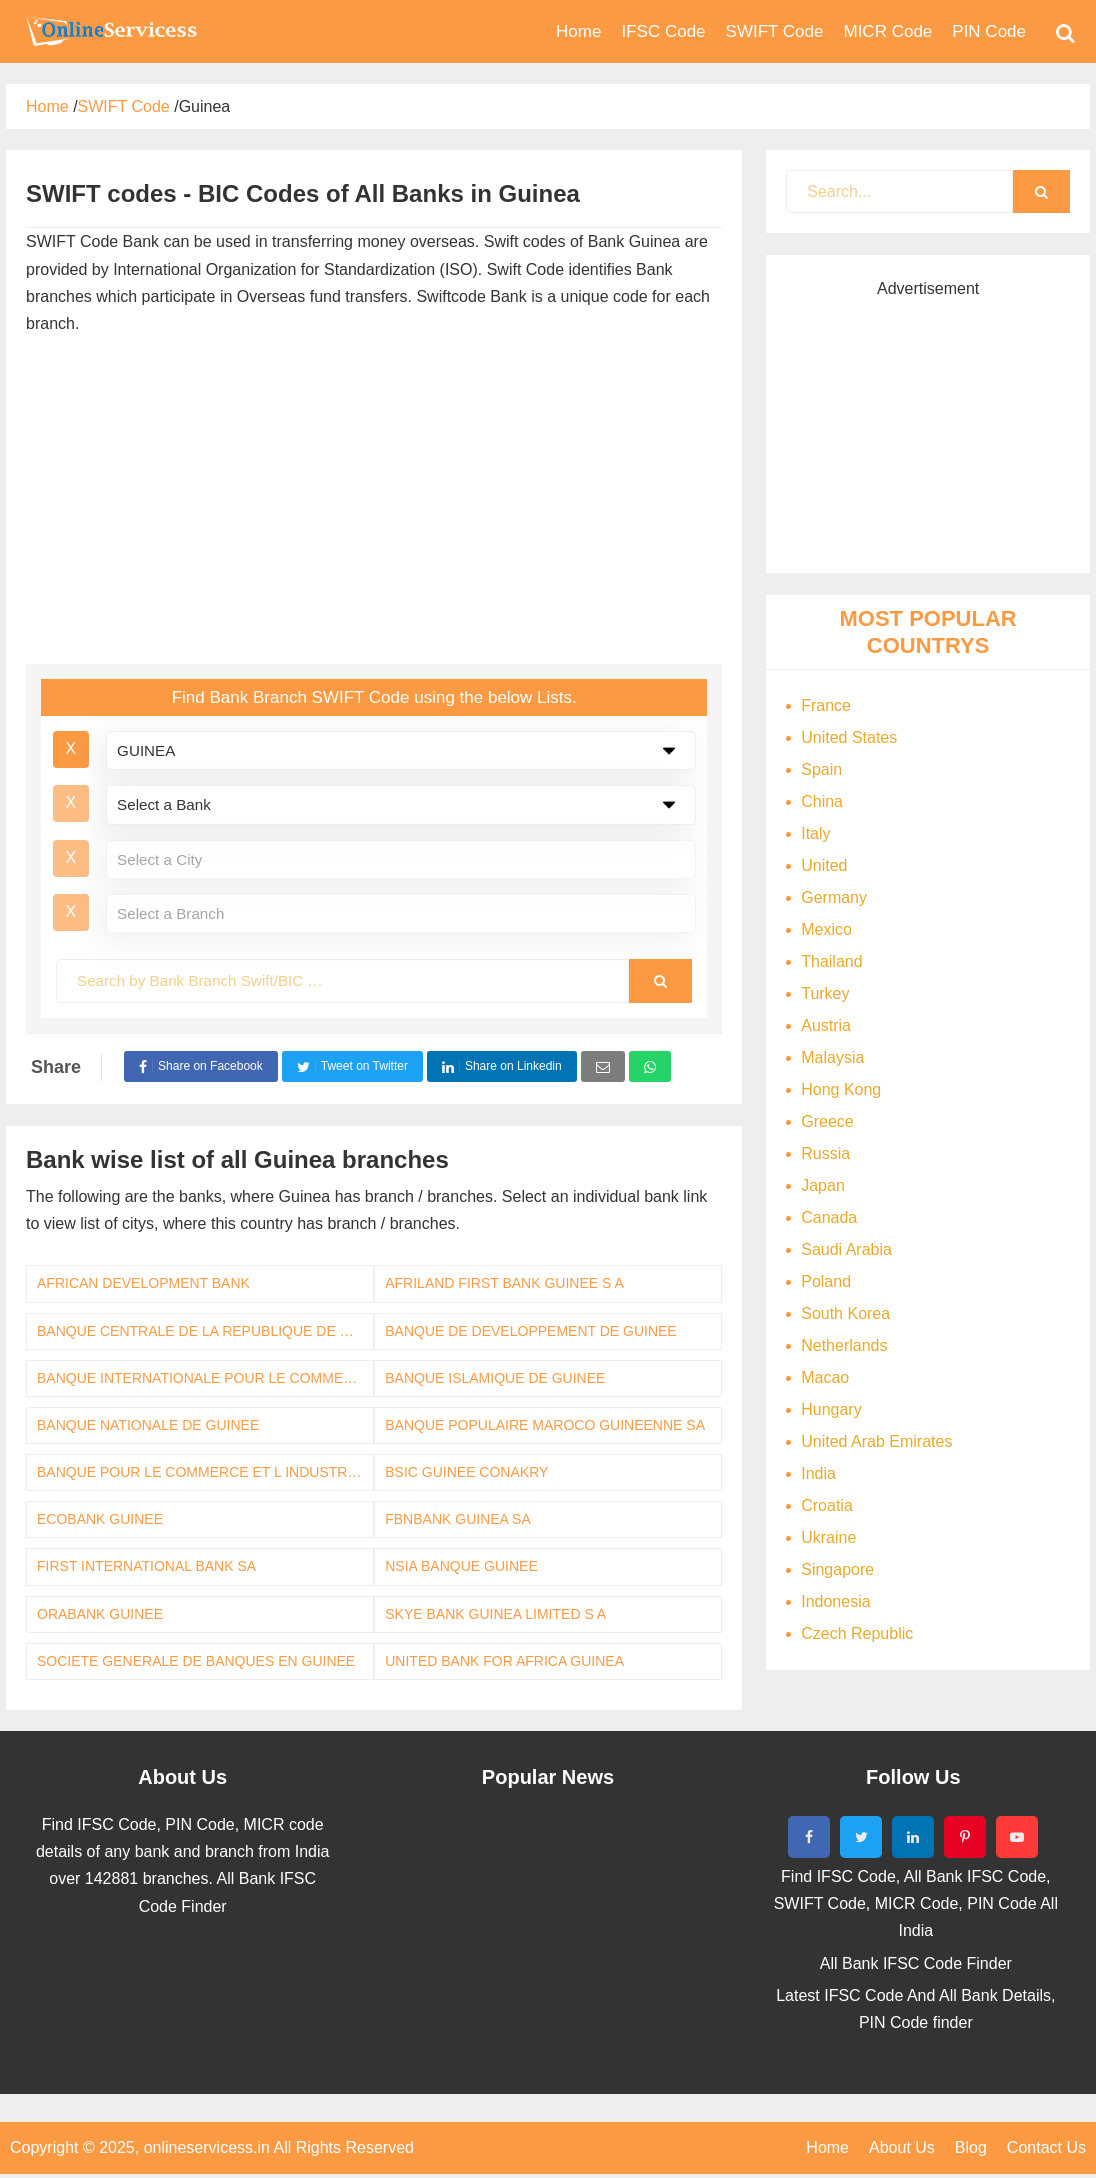 This screenshot has width=1096, height=2178. What do you see at coordinates (824, 865) in the screenshot?
I see `United` at bounding box center [824, 865].